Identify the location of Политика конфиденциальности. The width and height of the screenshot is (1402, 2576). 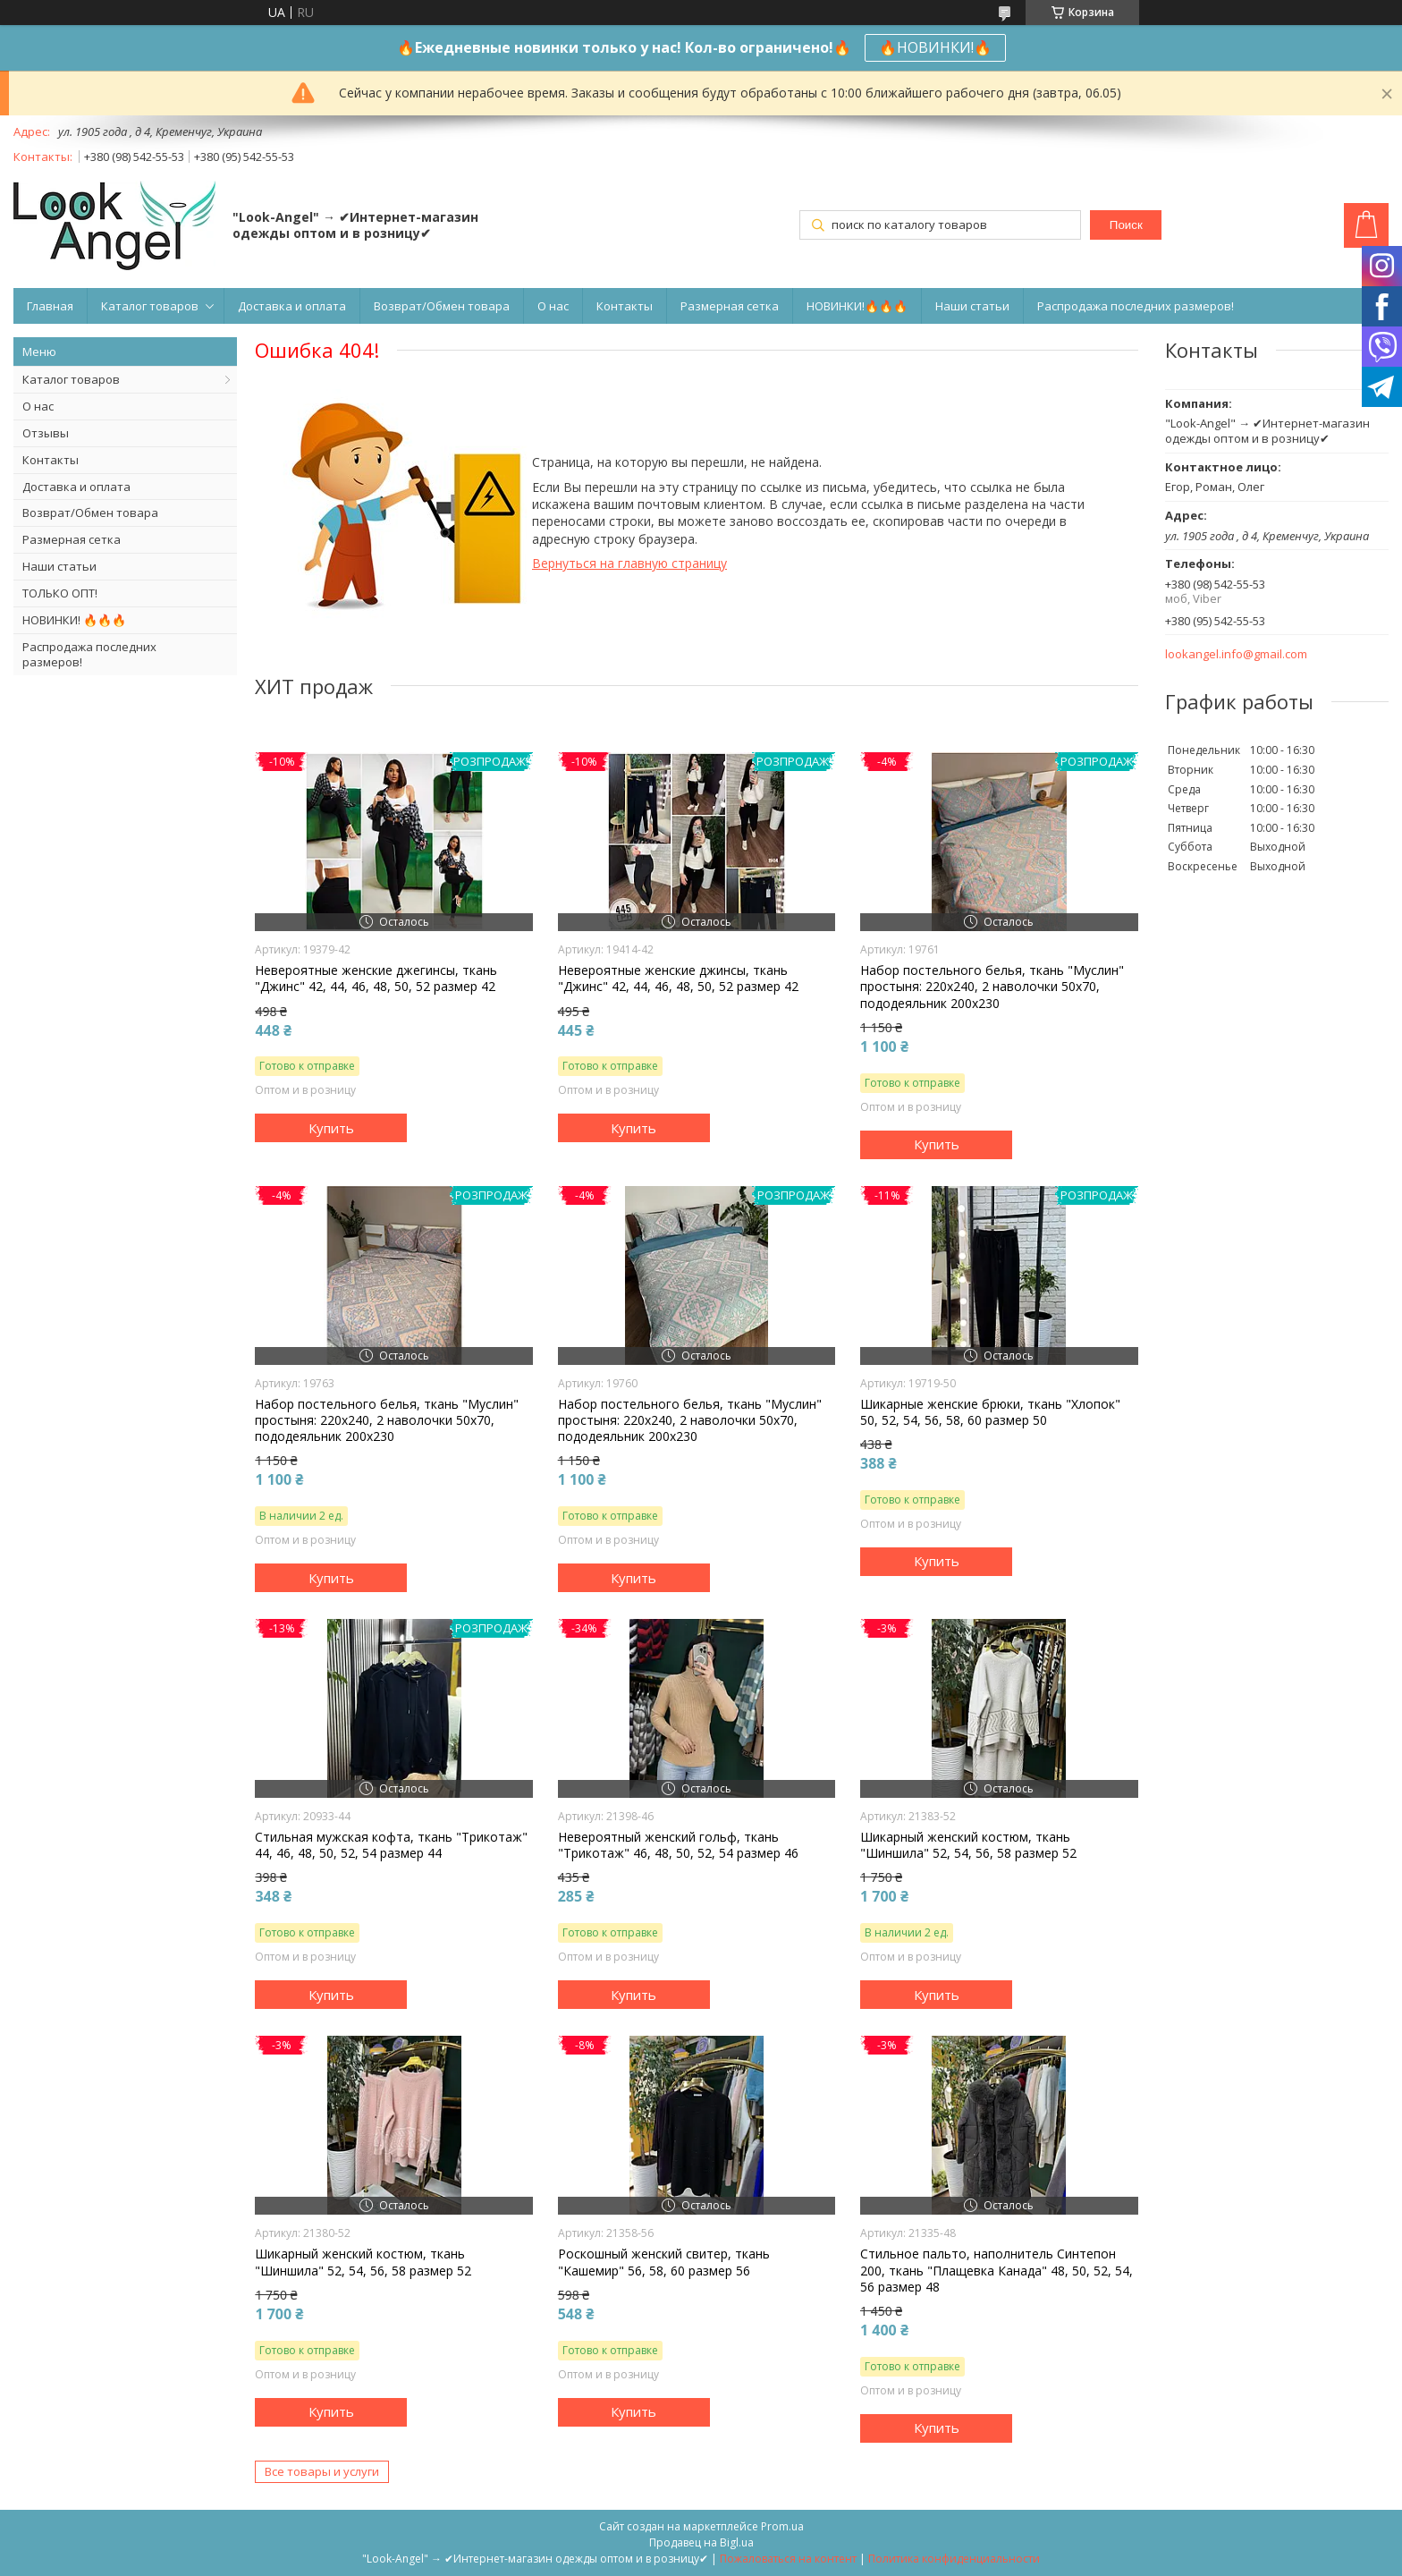
(954, 2558).